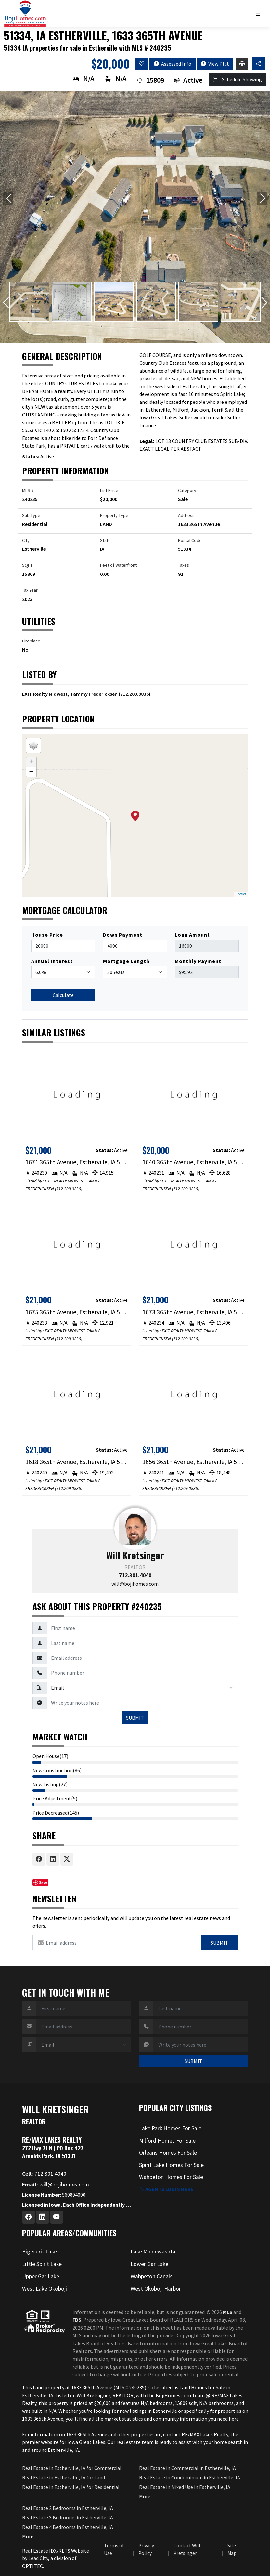 The width and height of the screenshot is (270, 2576). Describe the element at coordinates (167, 2140) in the screenshot. I see `Milford Homes For Sale` at that location.